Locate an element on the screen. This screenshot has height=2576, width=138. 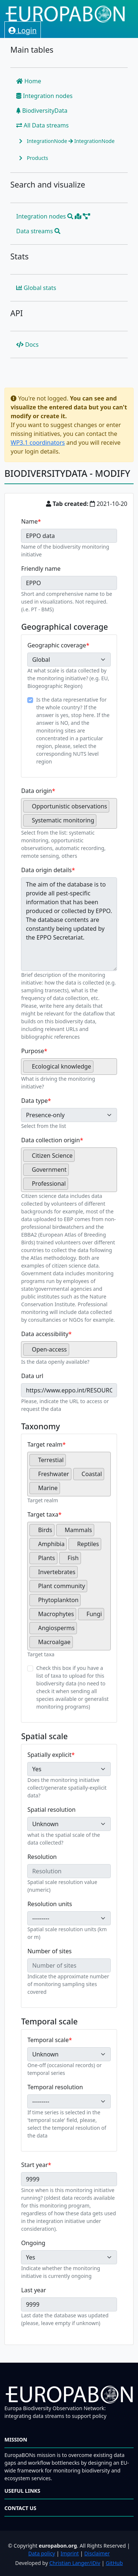
Data origin details is located at coordinates (46, 870).